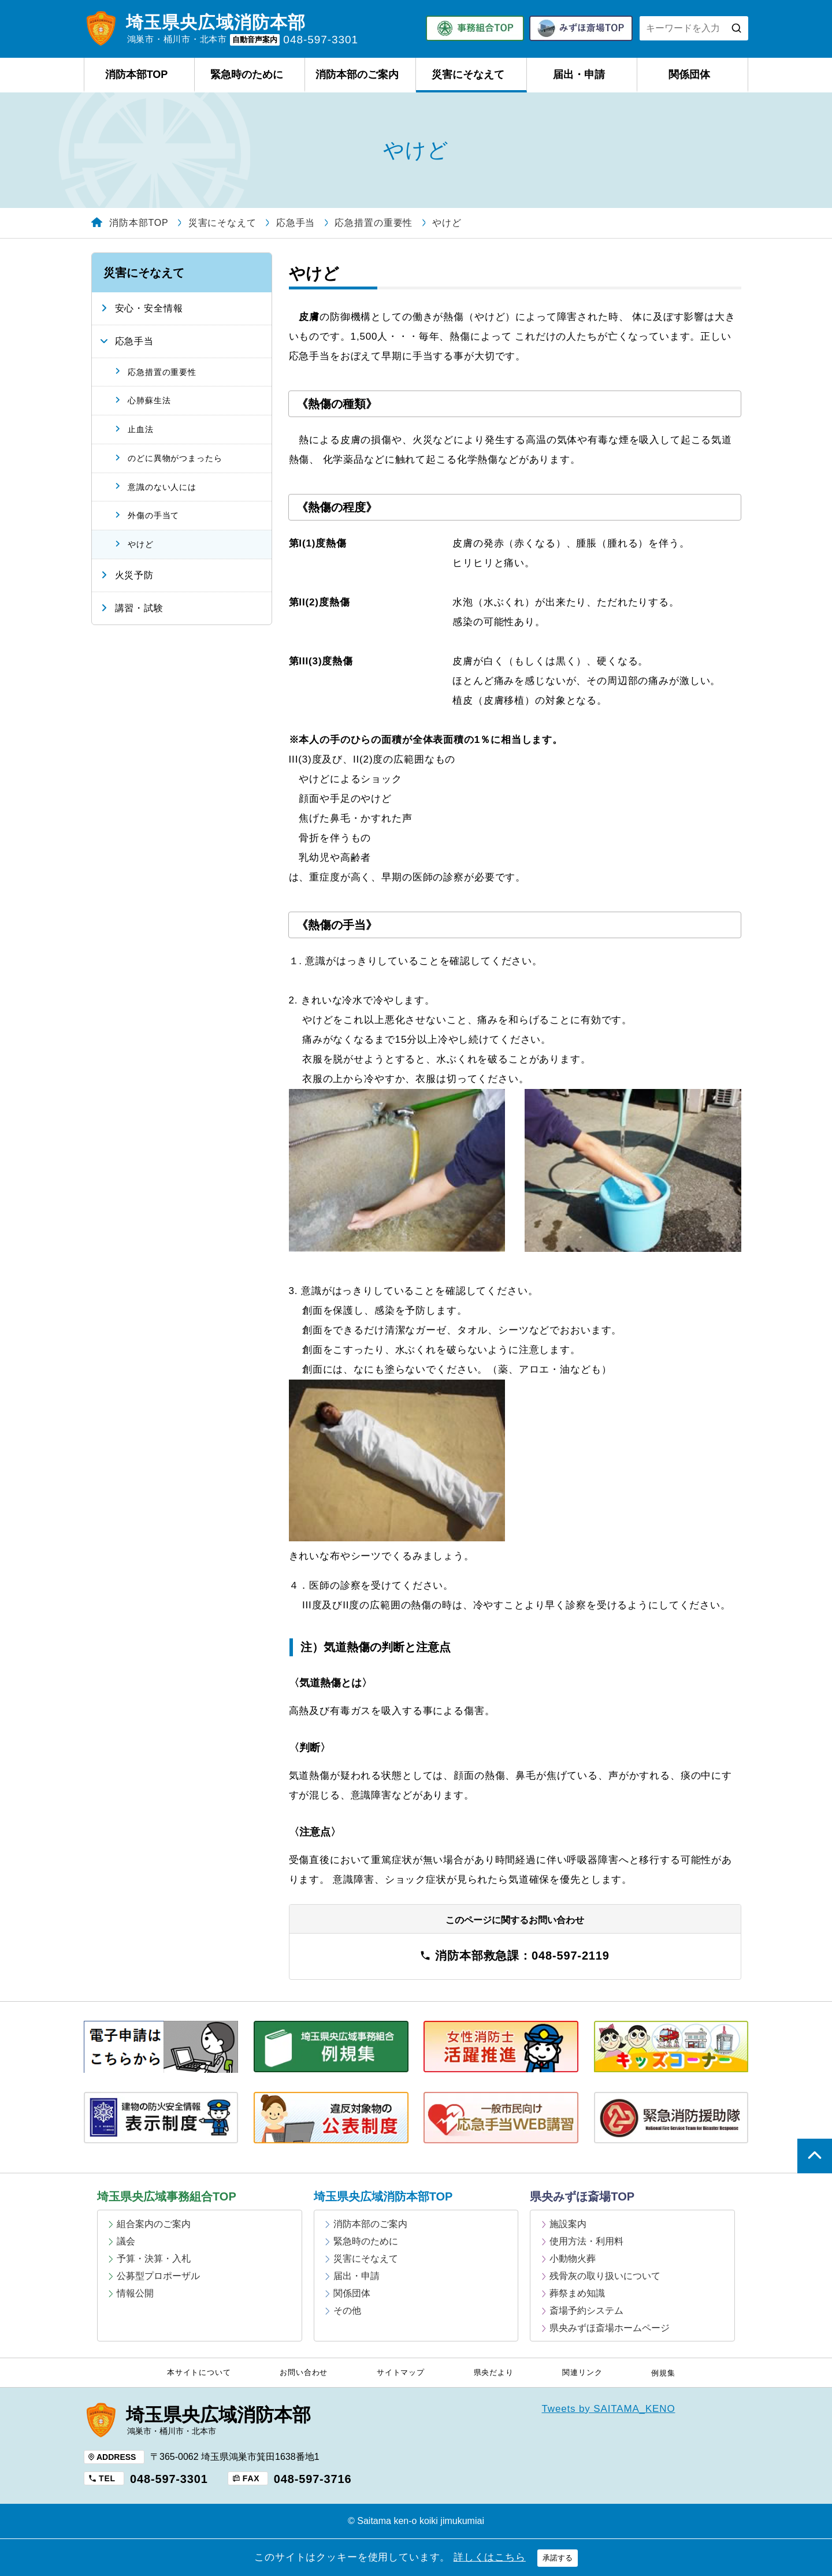  What do you see at coordinates (139, 608) in the screenshot?
I see `講習・試験` at bounding box center [139, 608].